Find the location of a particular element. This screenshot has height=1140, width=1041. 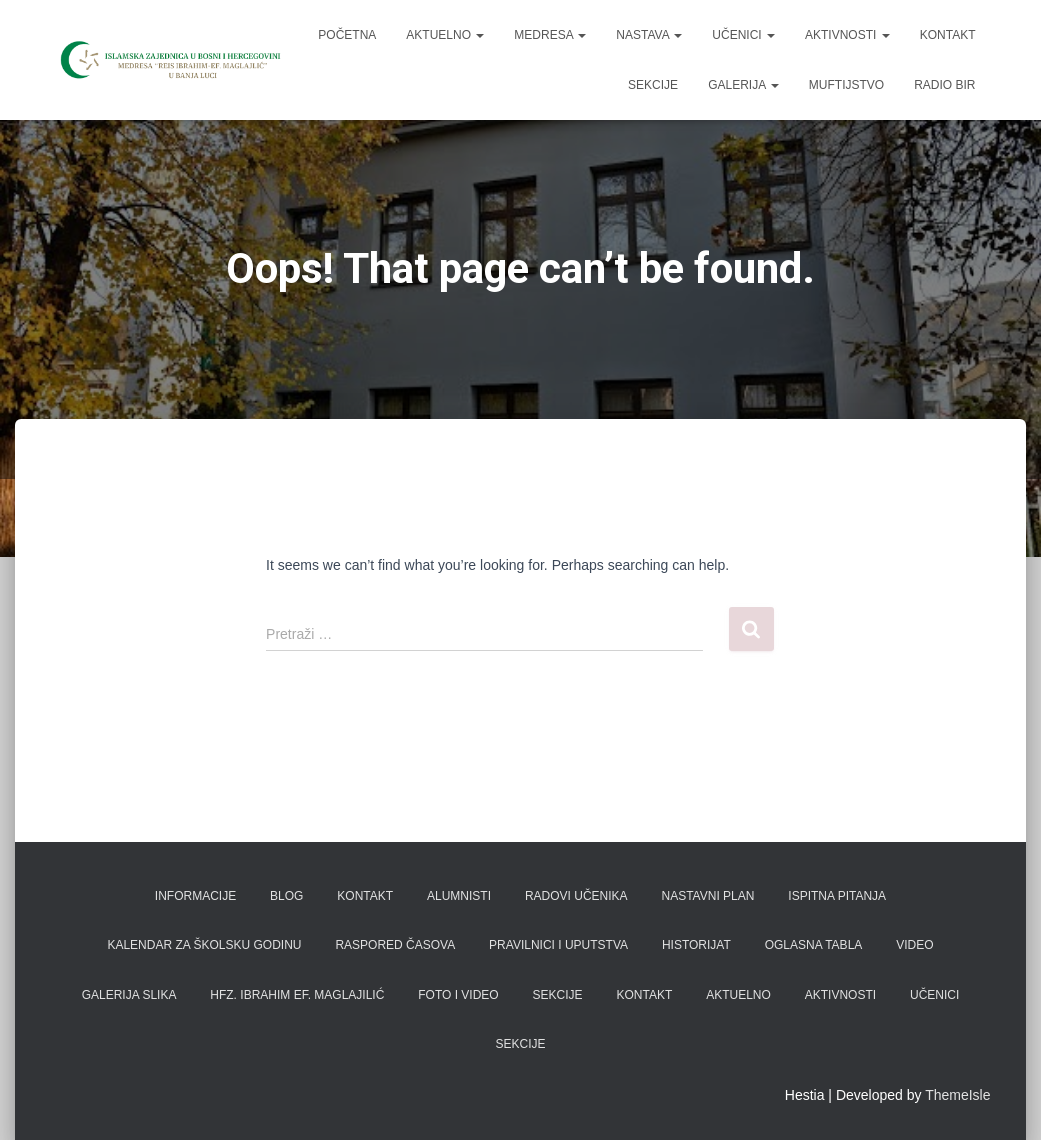

Kalendar za školsku godinu is located at coordinates (204, 945).